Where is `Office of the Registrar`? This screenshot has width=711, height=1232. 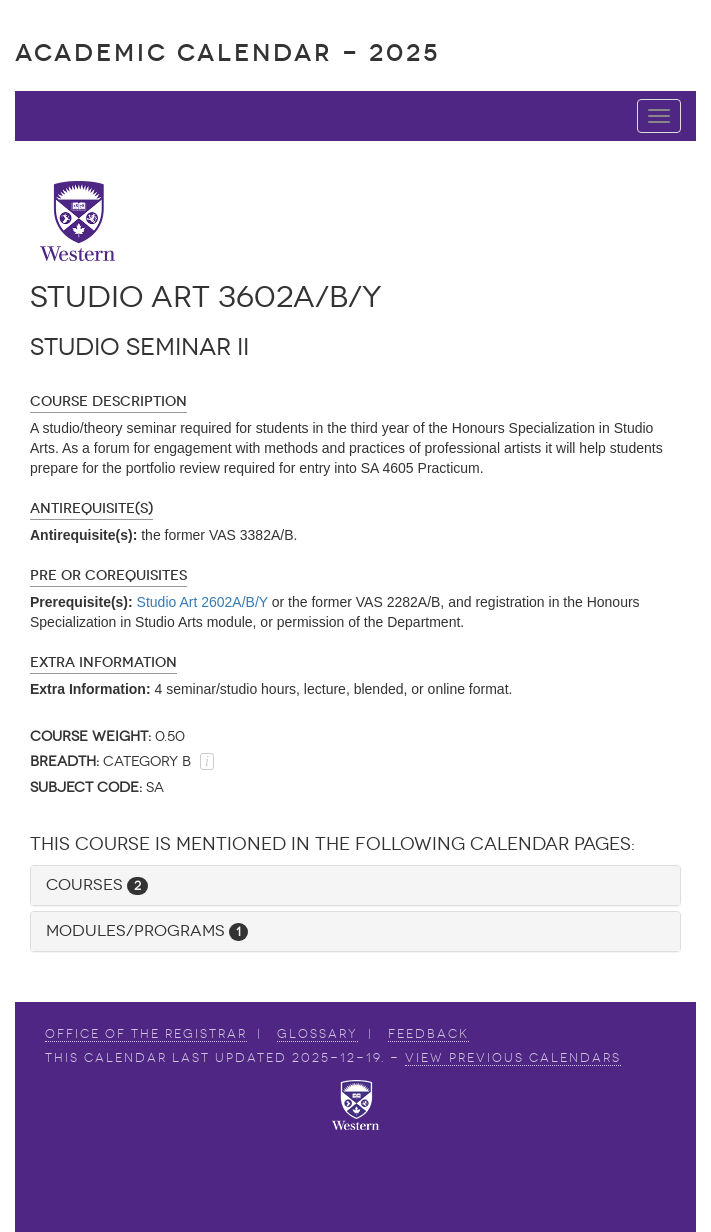 Office of the Registrar is located at coordinates (146, 1034).